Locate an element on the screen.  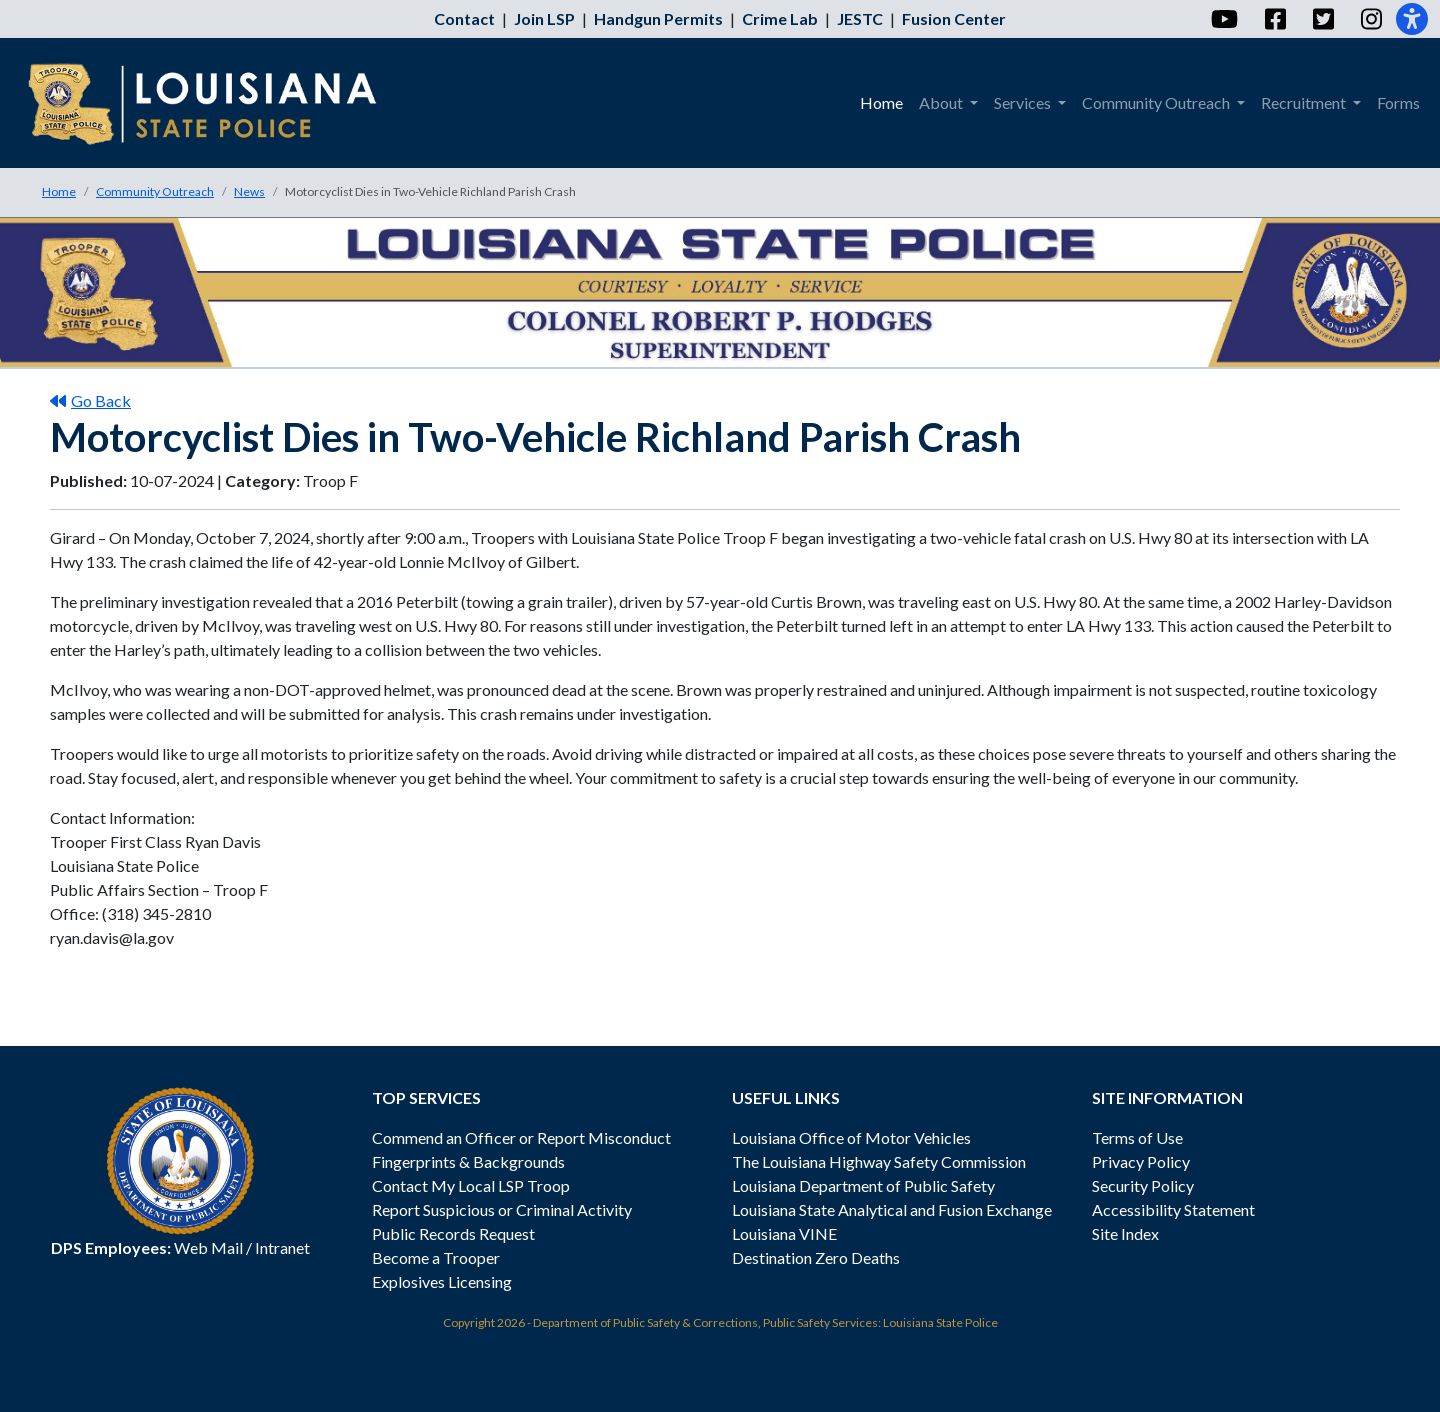
Report Suspicious or Criminal Activity is located at coordinates (502, 1209).